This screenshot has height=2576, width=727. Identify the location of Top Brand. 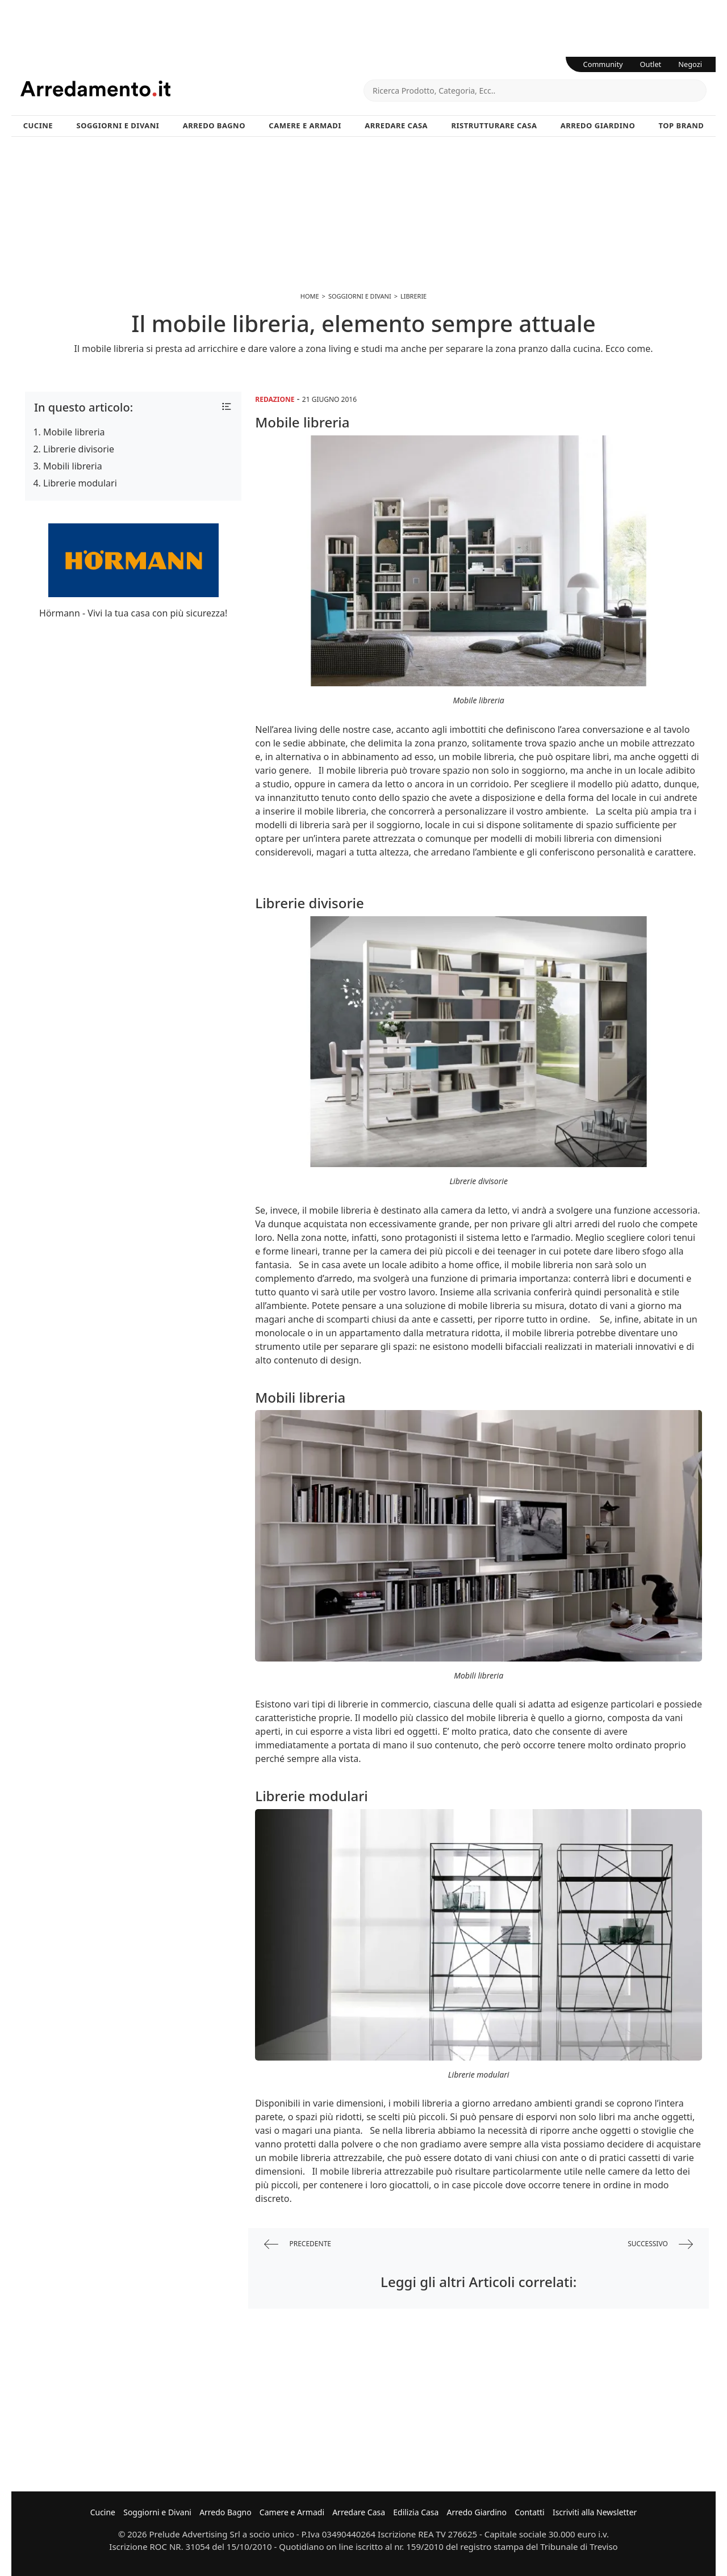
(681, 125).